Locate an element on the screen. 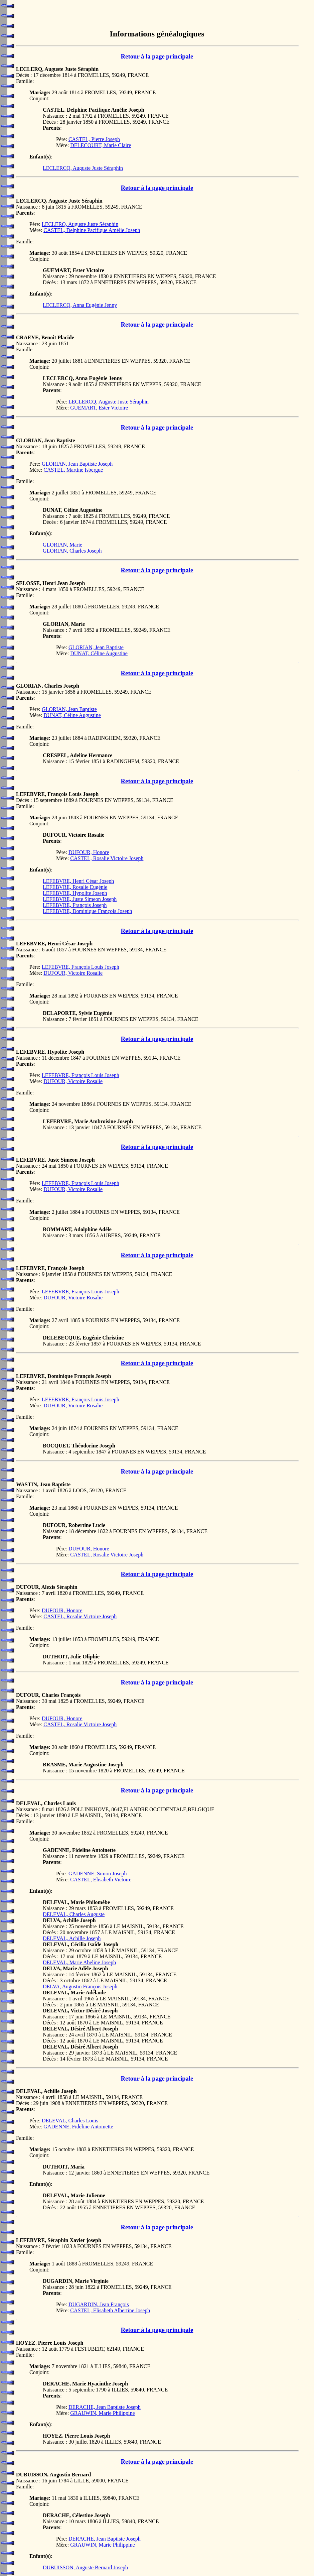 The height and width of the screenshot is (2576, 314). LEFEBVRE, Hypolite Joseph is located at coordinates (75, 893).